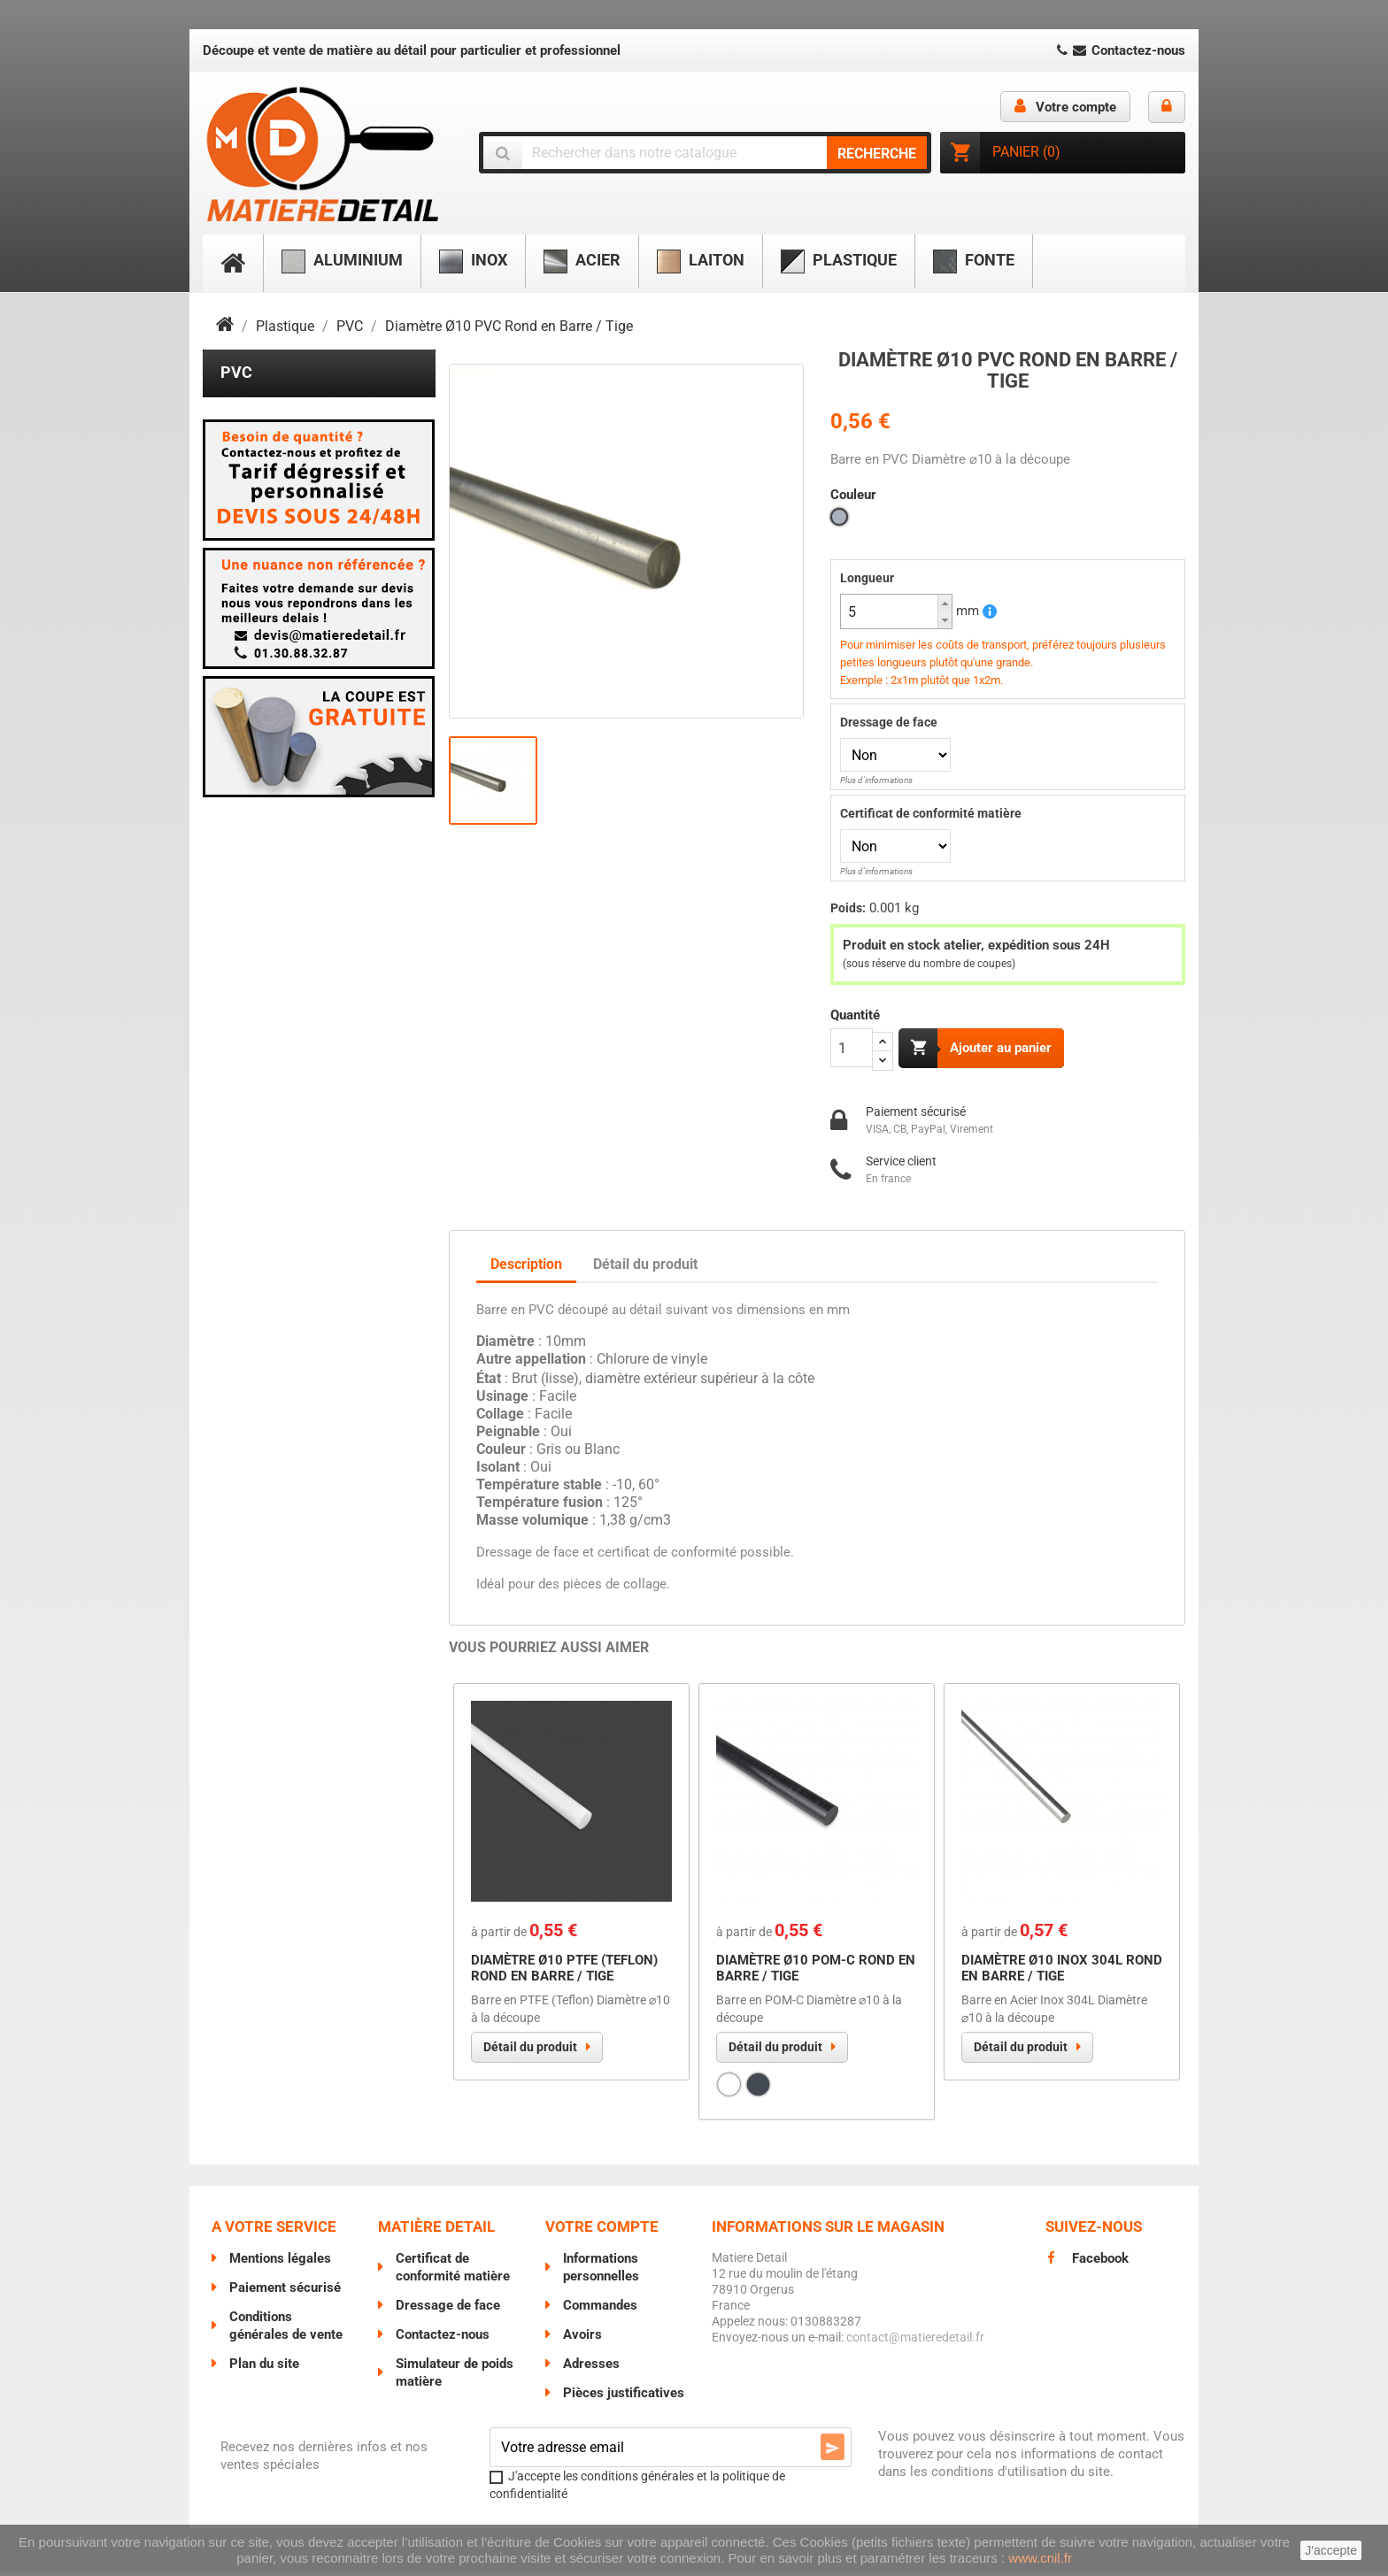  I want to click on Informations personnelles, so click(601, 2271).